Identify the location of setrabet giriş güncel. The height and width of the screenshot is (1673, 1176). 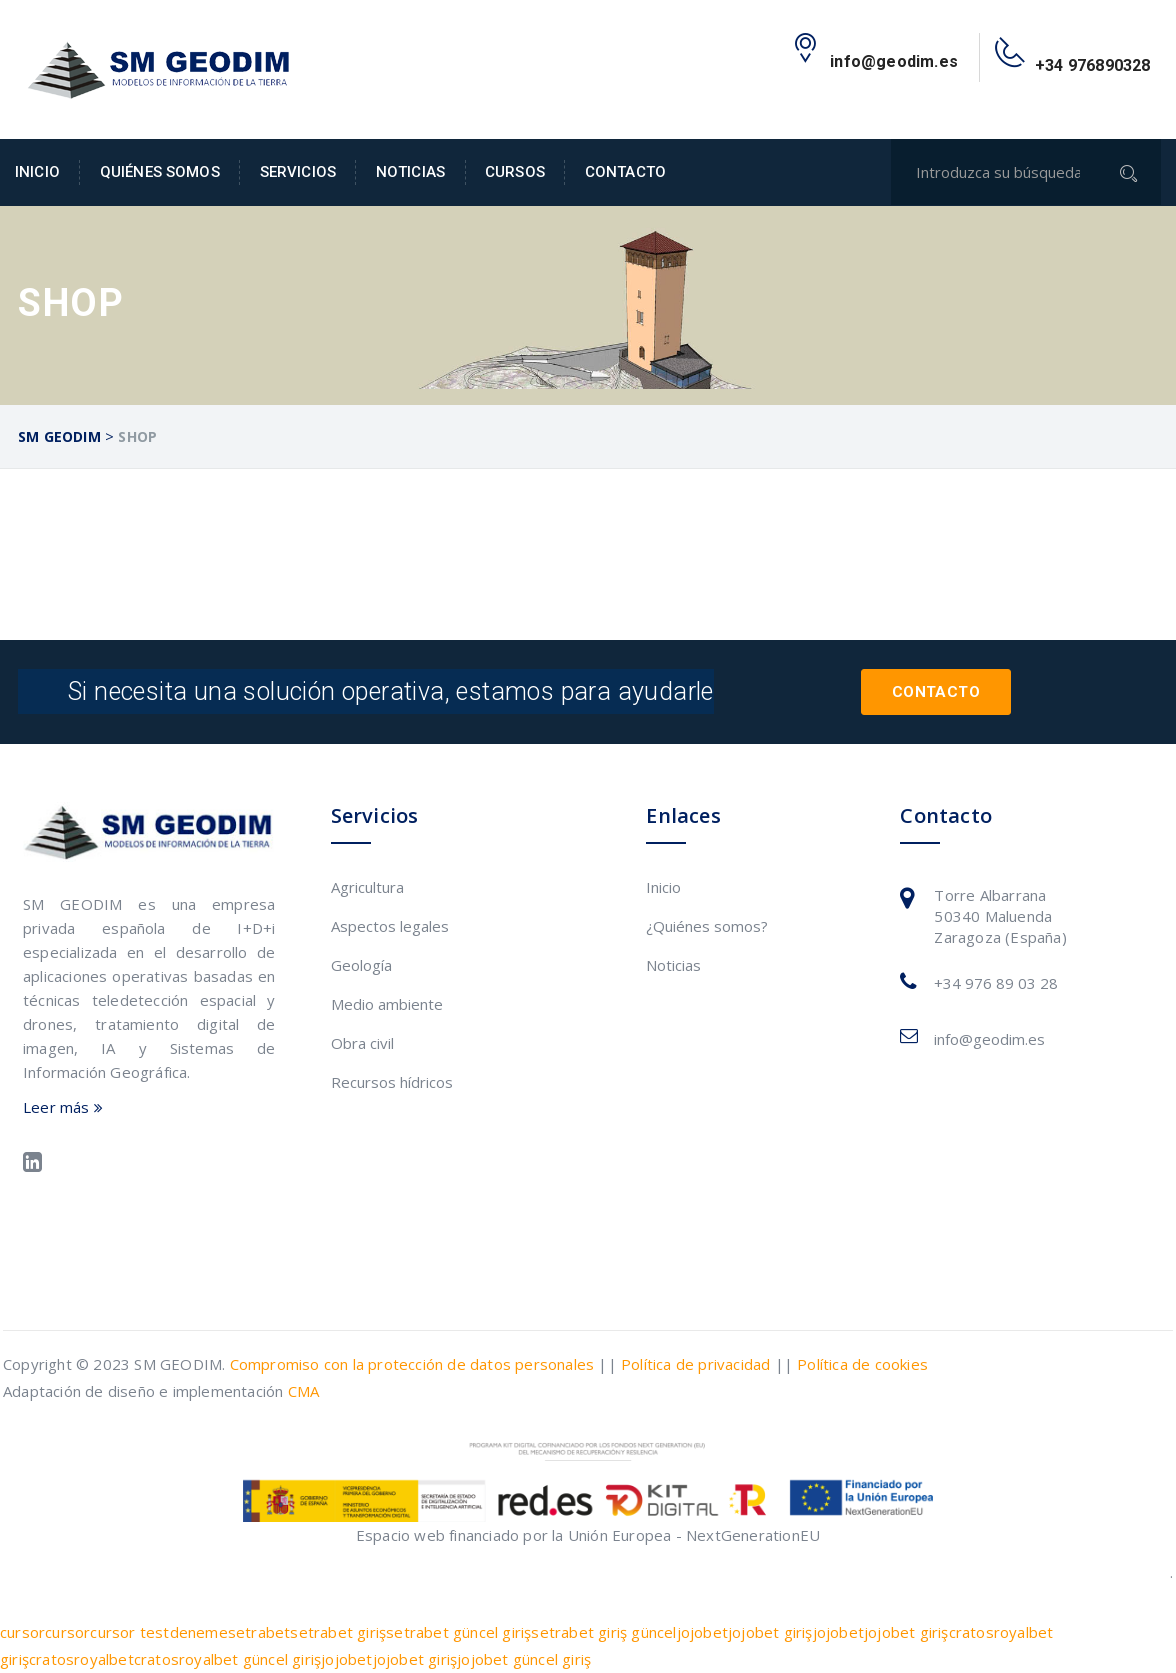
(603, 1632).